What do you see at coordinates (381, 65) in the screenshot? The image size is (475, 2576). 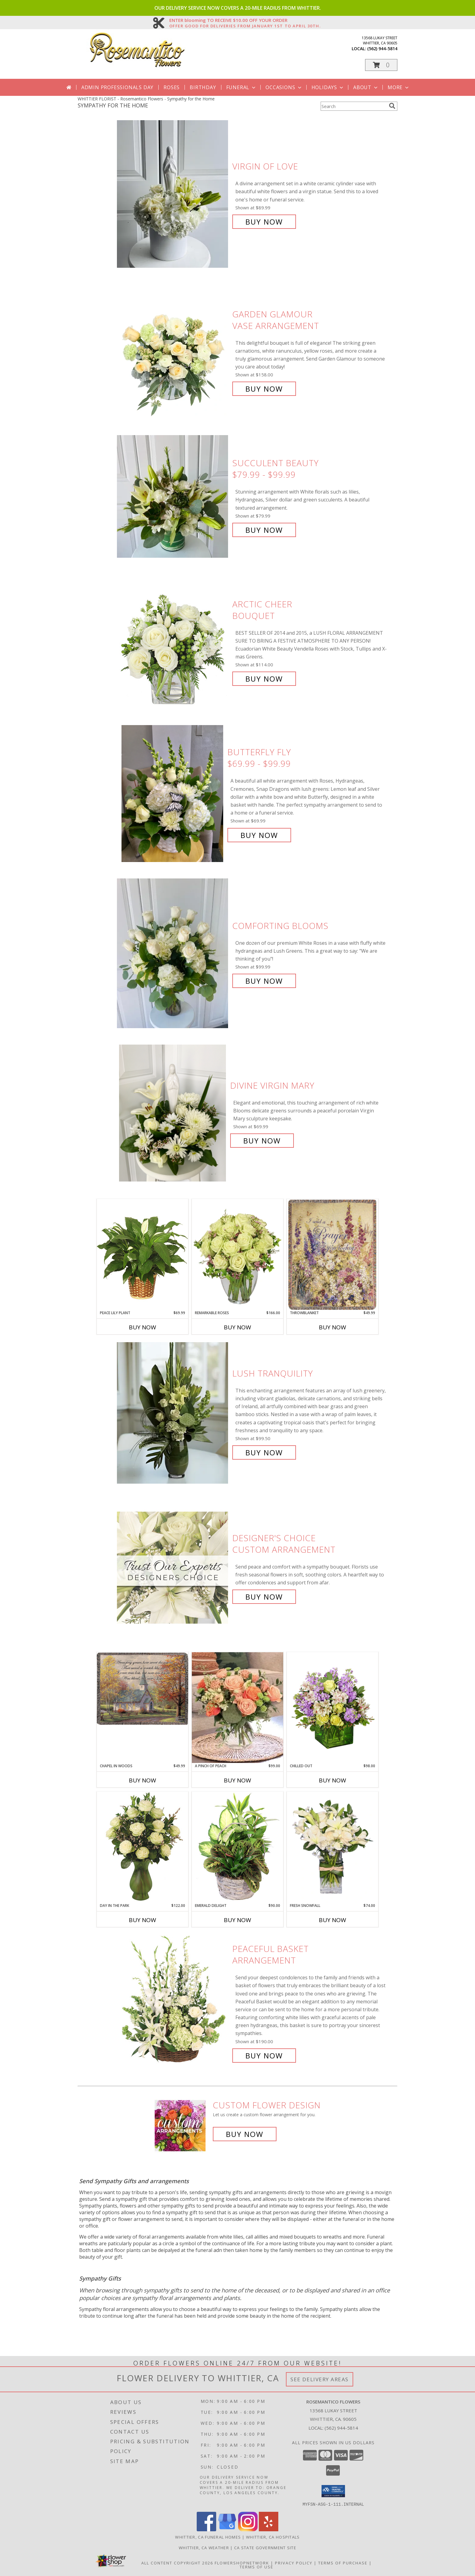 I see `[button]` at bounding box center [381, 65].